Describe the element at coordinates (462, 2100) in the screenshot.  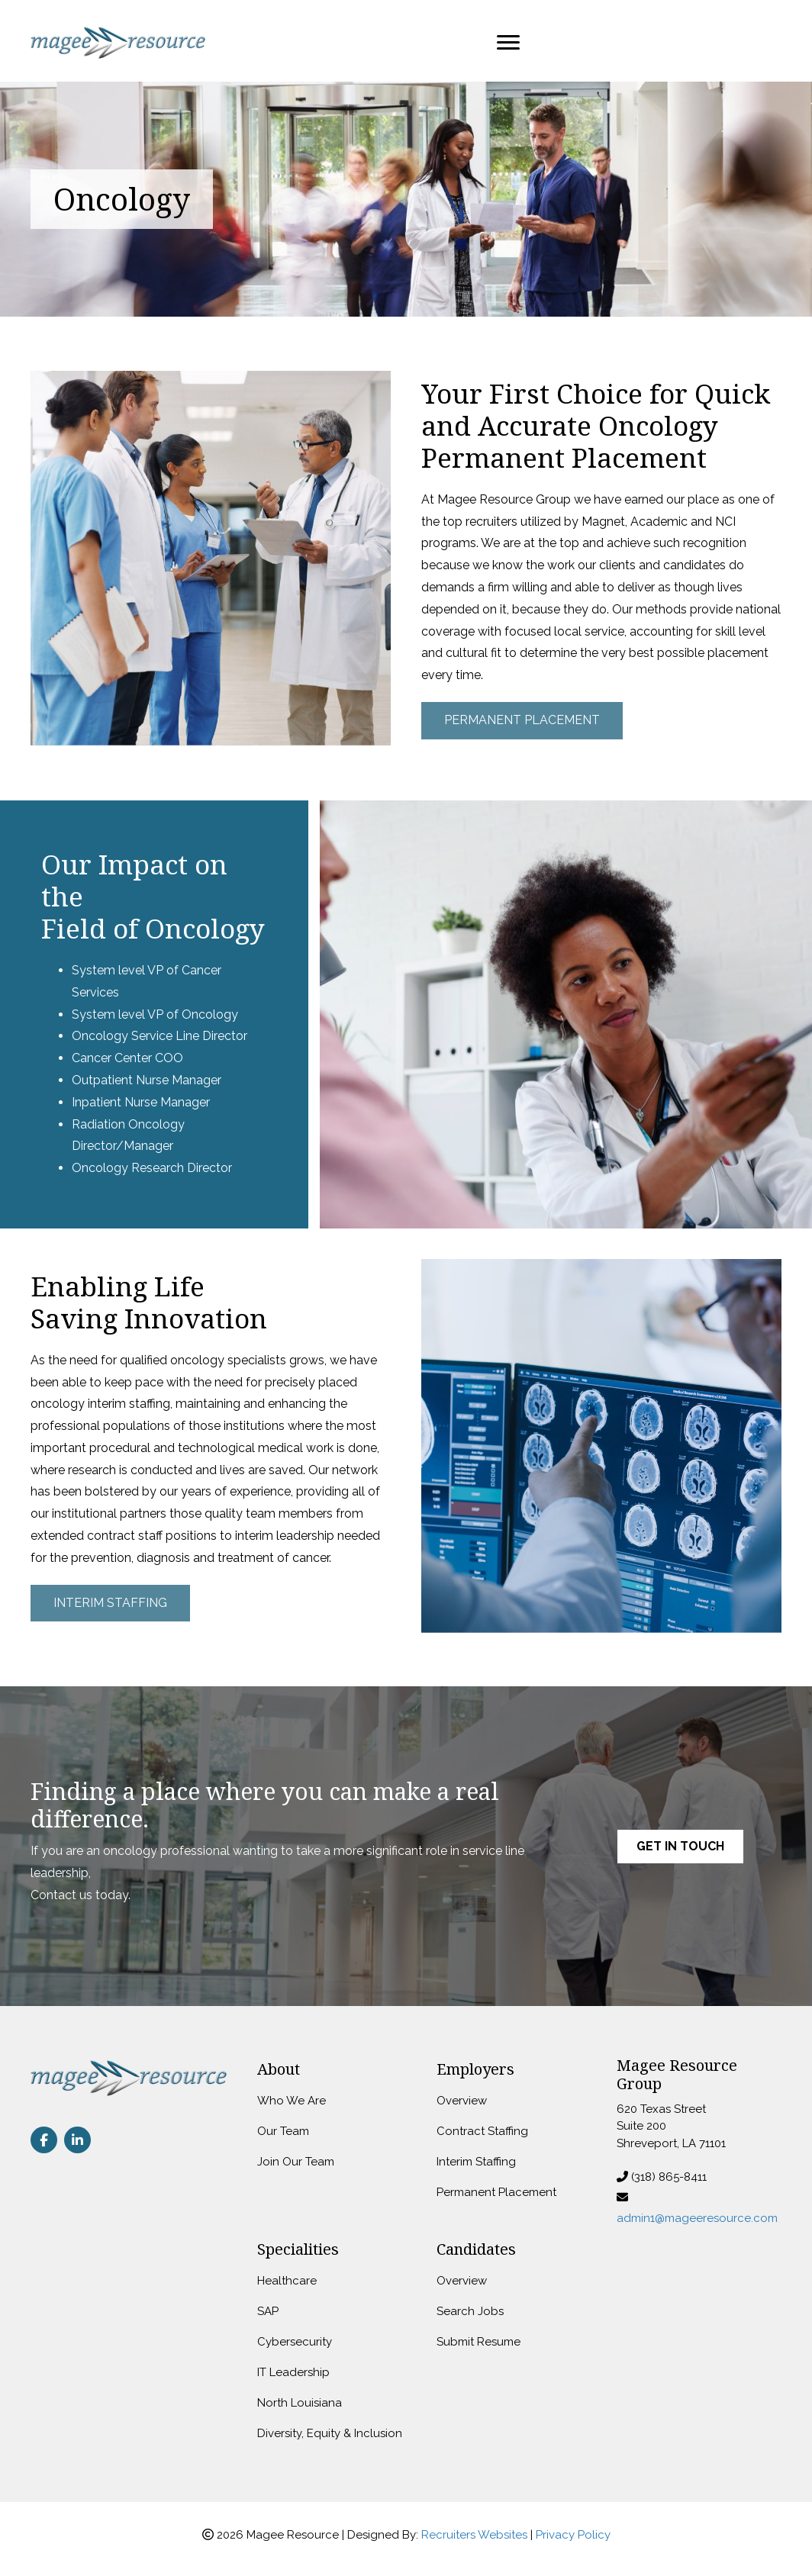
I see `Overview` at that location.